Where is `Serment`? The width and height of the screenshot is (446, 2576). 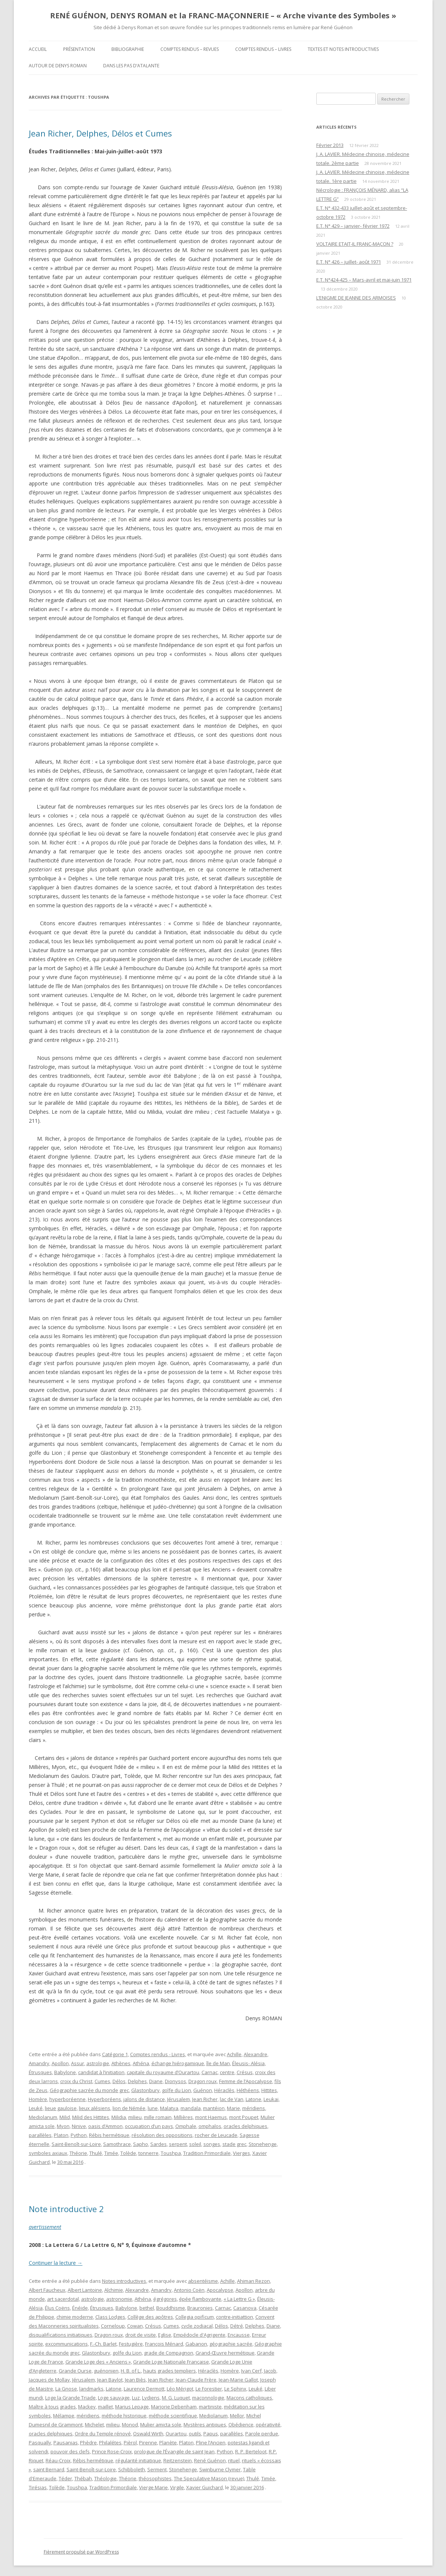 Serment is located at coordinates (157, 2469).